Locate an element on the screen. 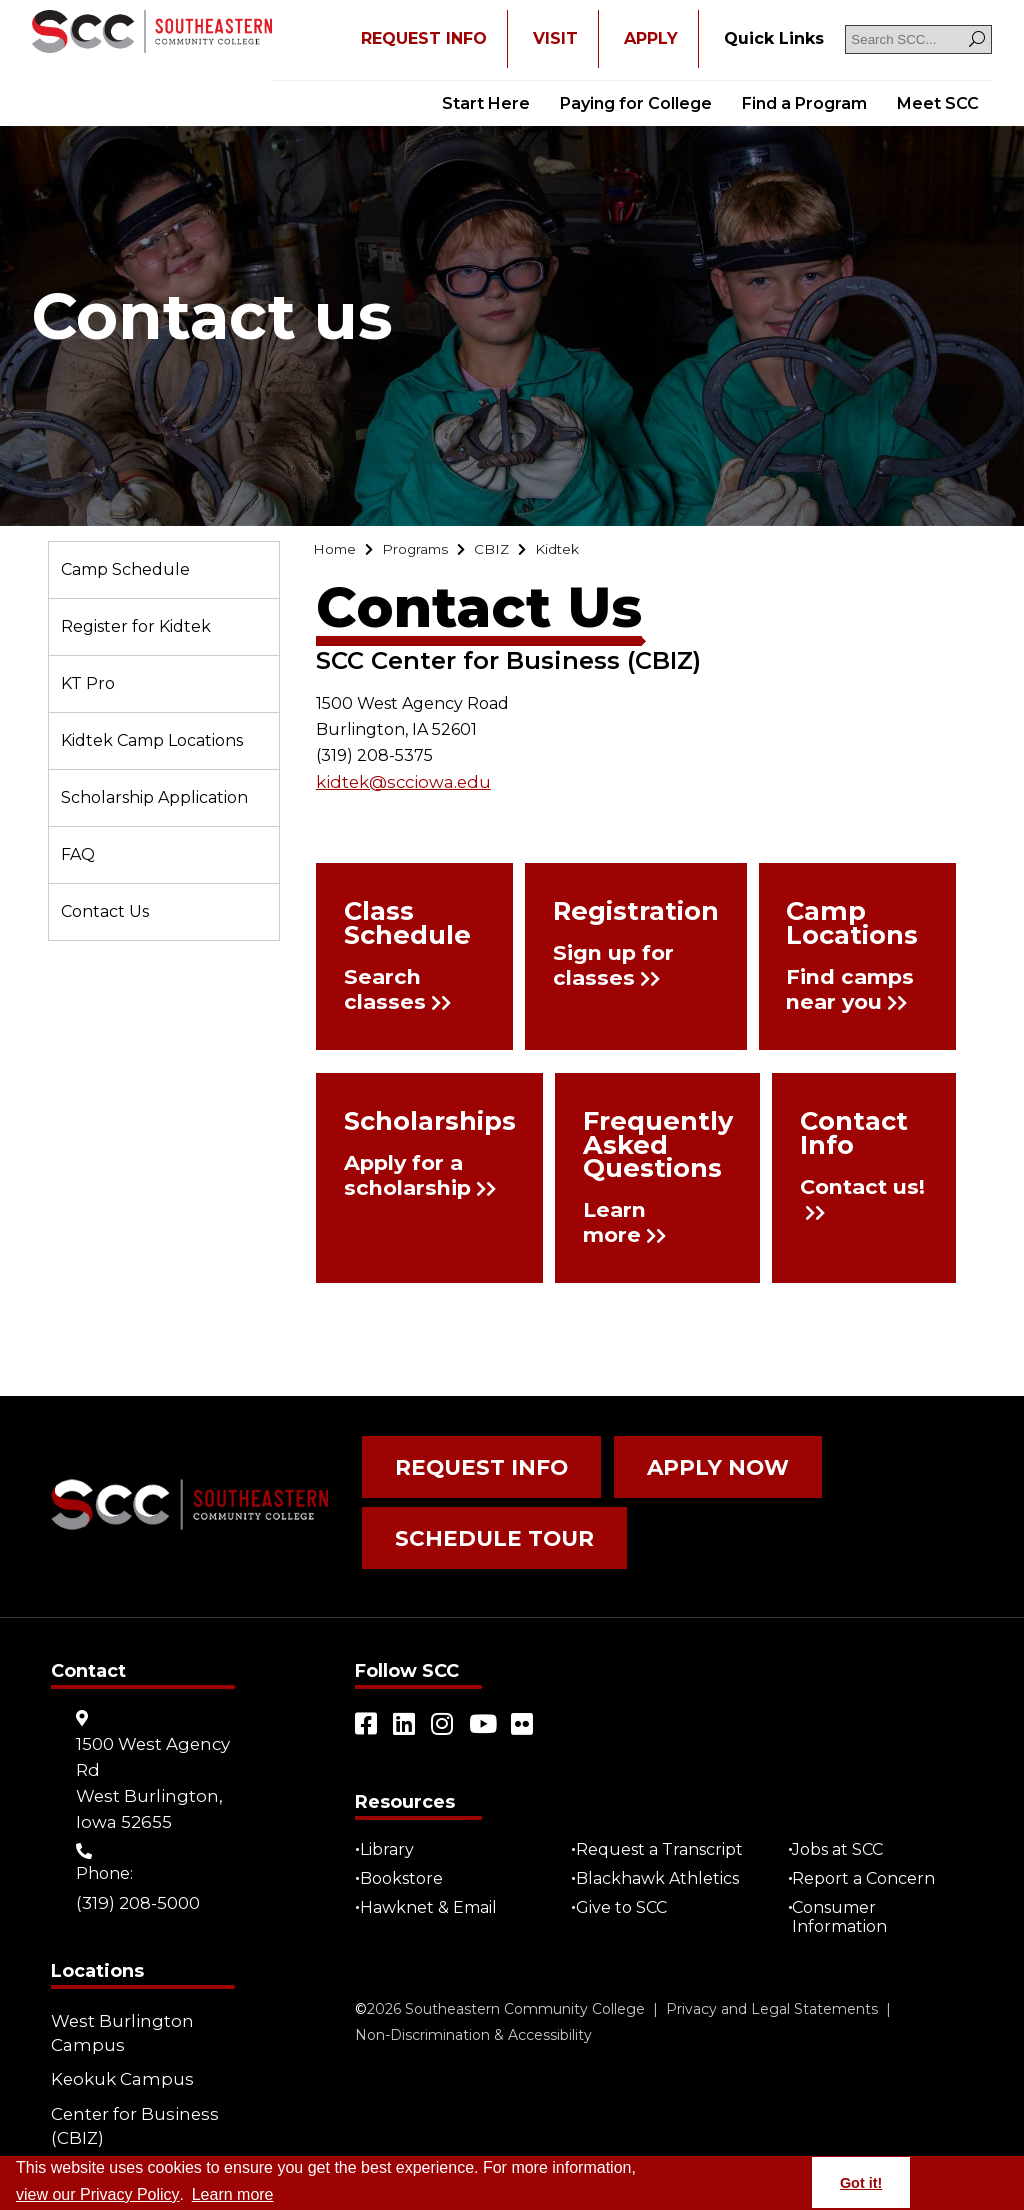 Image resolution: width=1024 pixels, height=2210 pixels. Paying for College [Go to "Paying for College"] is located at coordinates (636, 103).